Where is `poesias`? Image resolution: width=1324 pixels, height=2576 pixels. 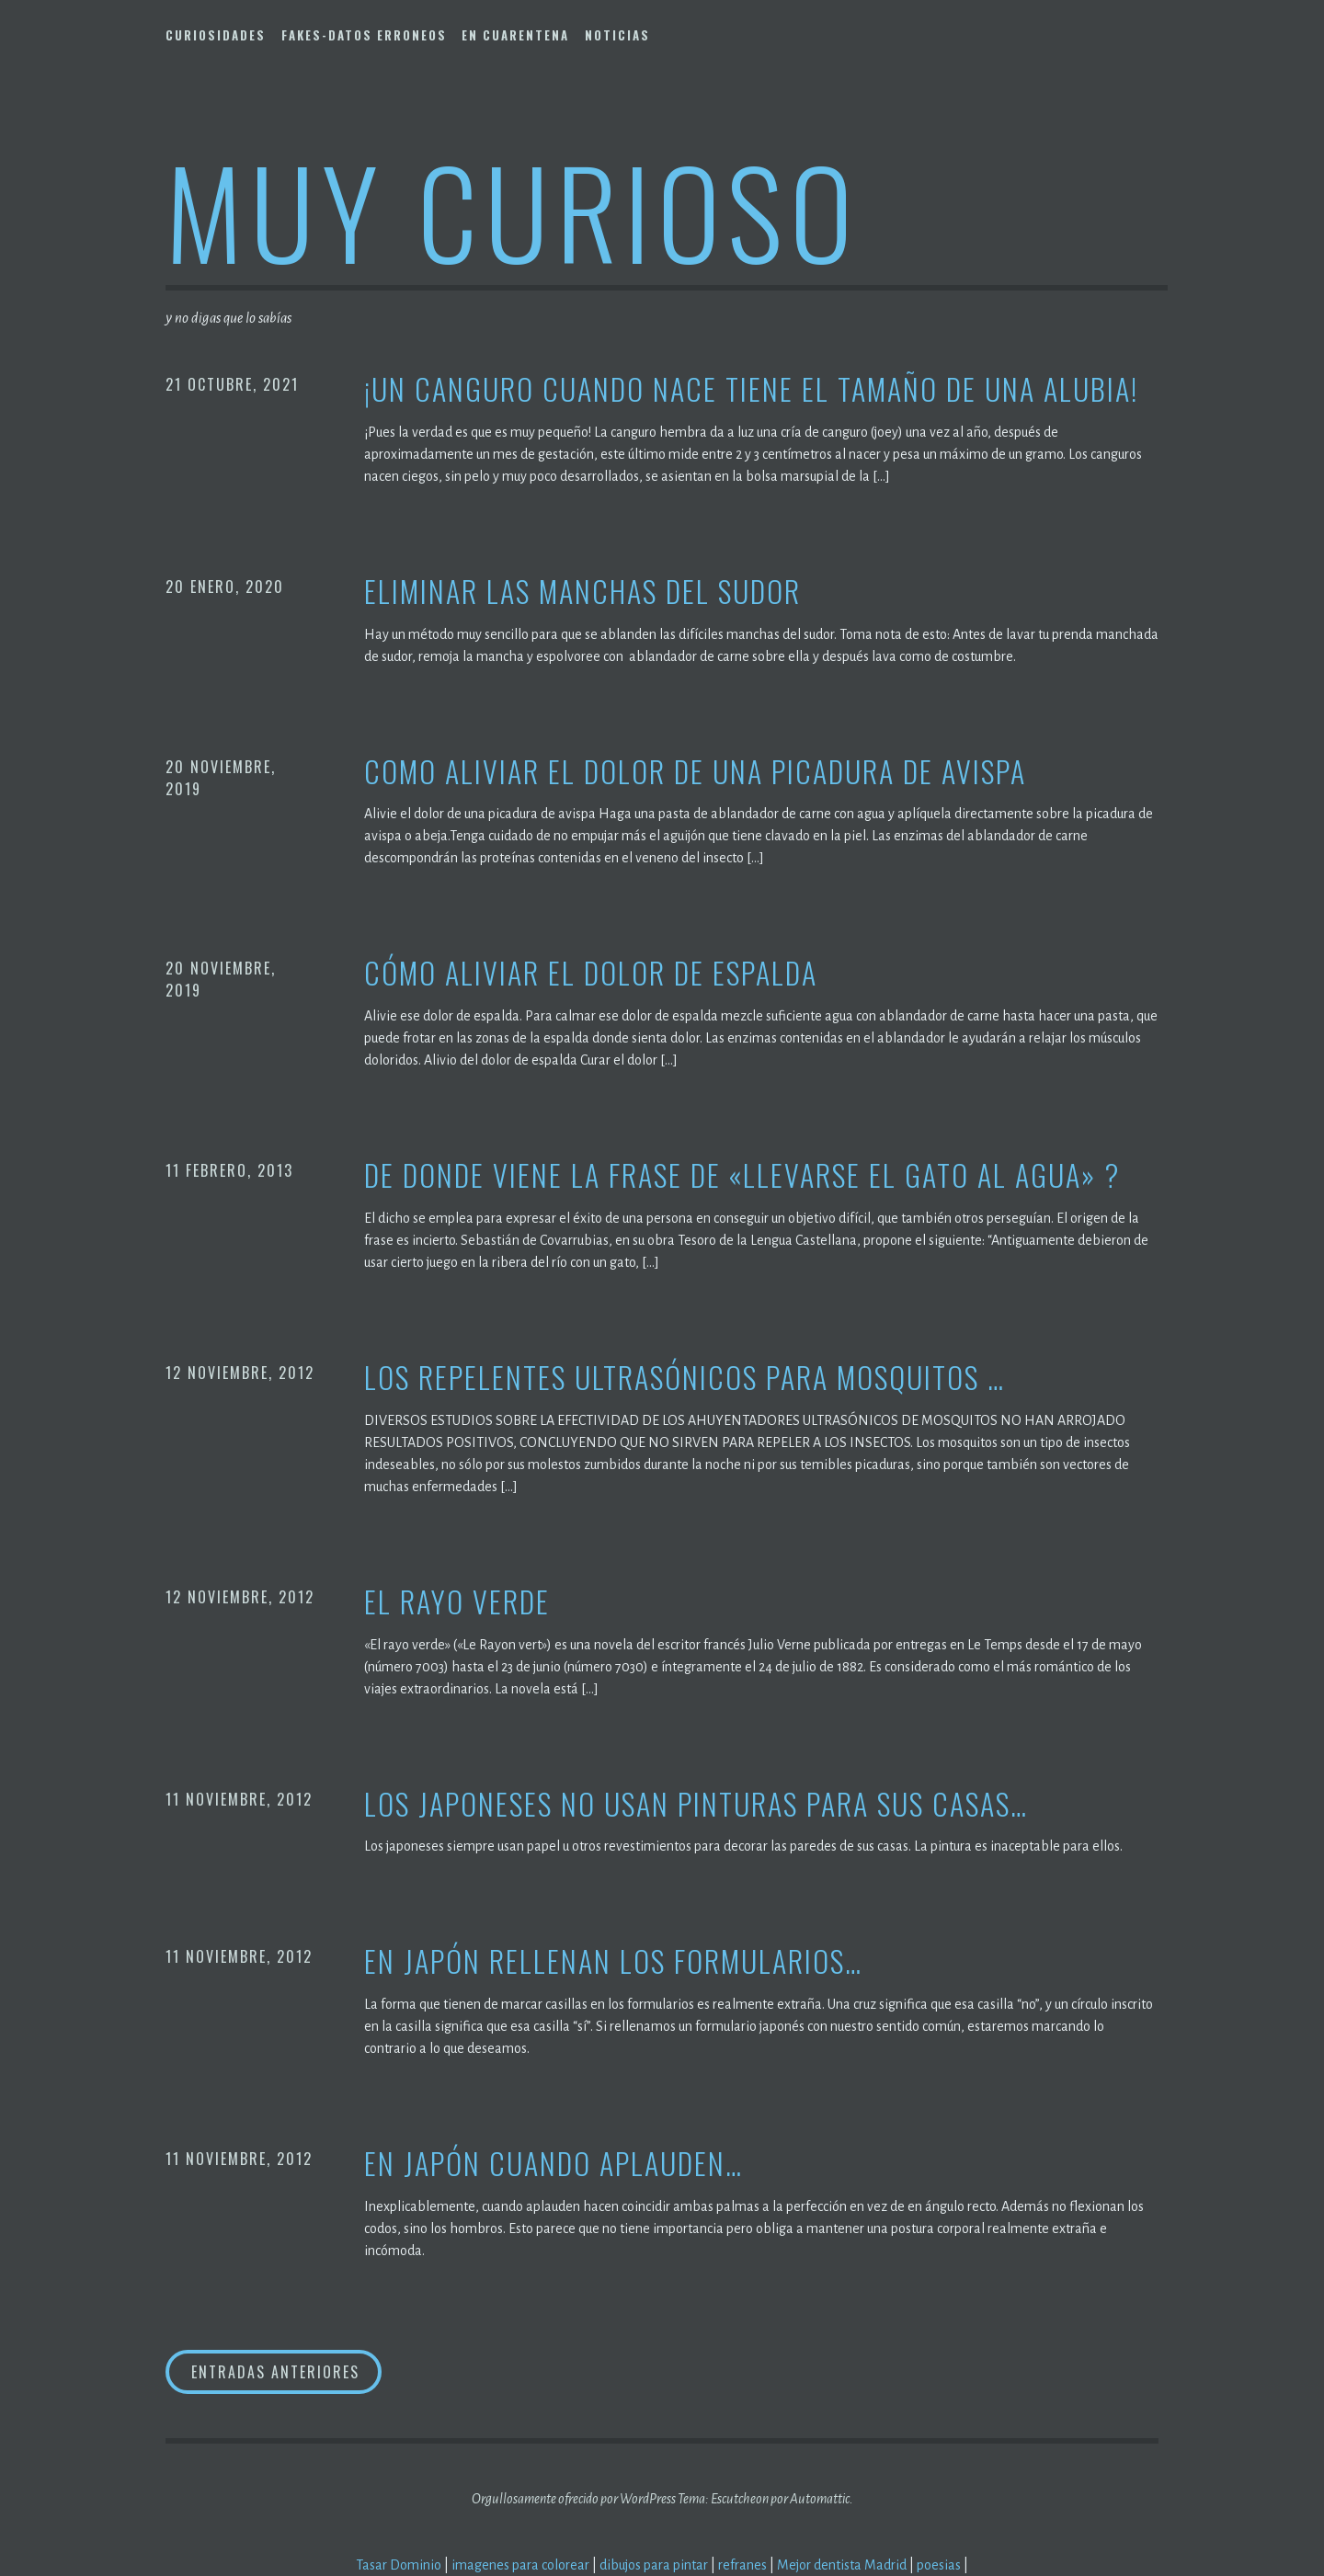
poesias is located at coordinates (939, 2565).